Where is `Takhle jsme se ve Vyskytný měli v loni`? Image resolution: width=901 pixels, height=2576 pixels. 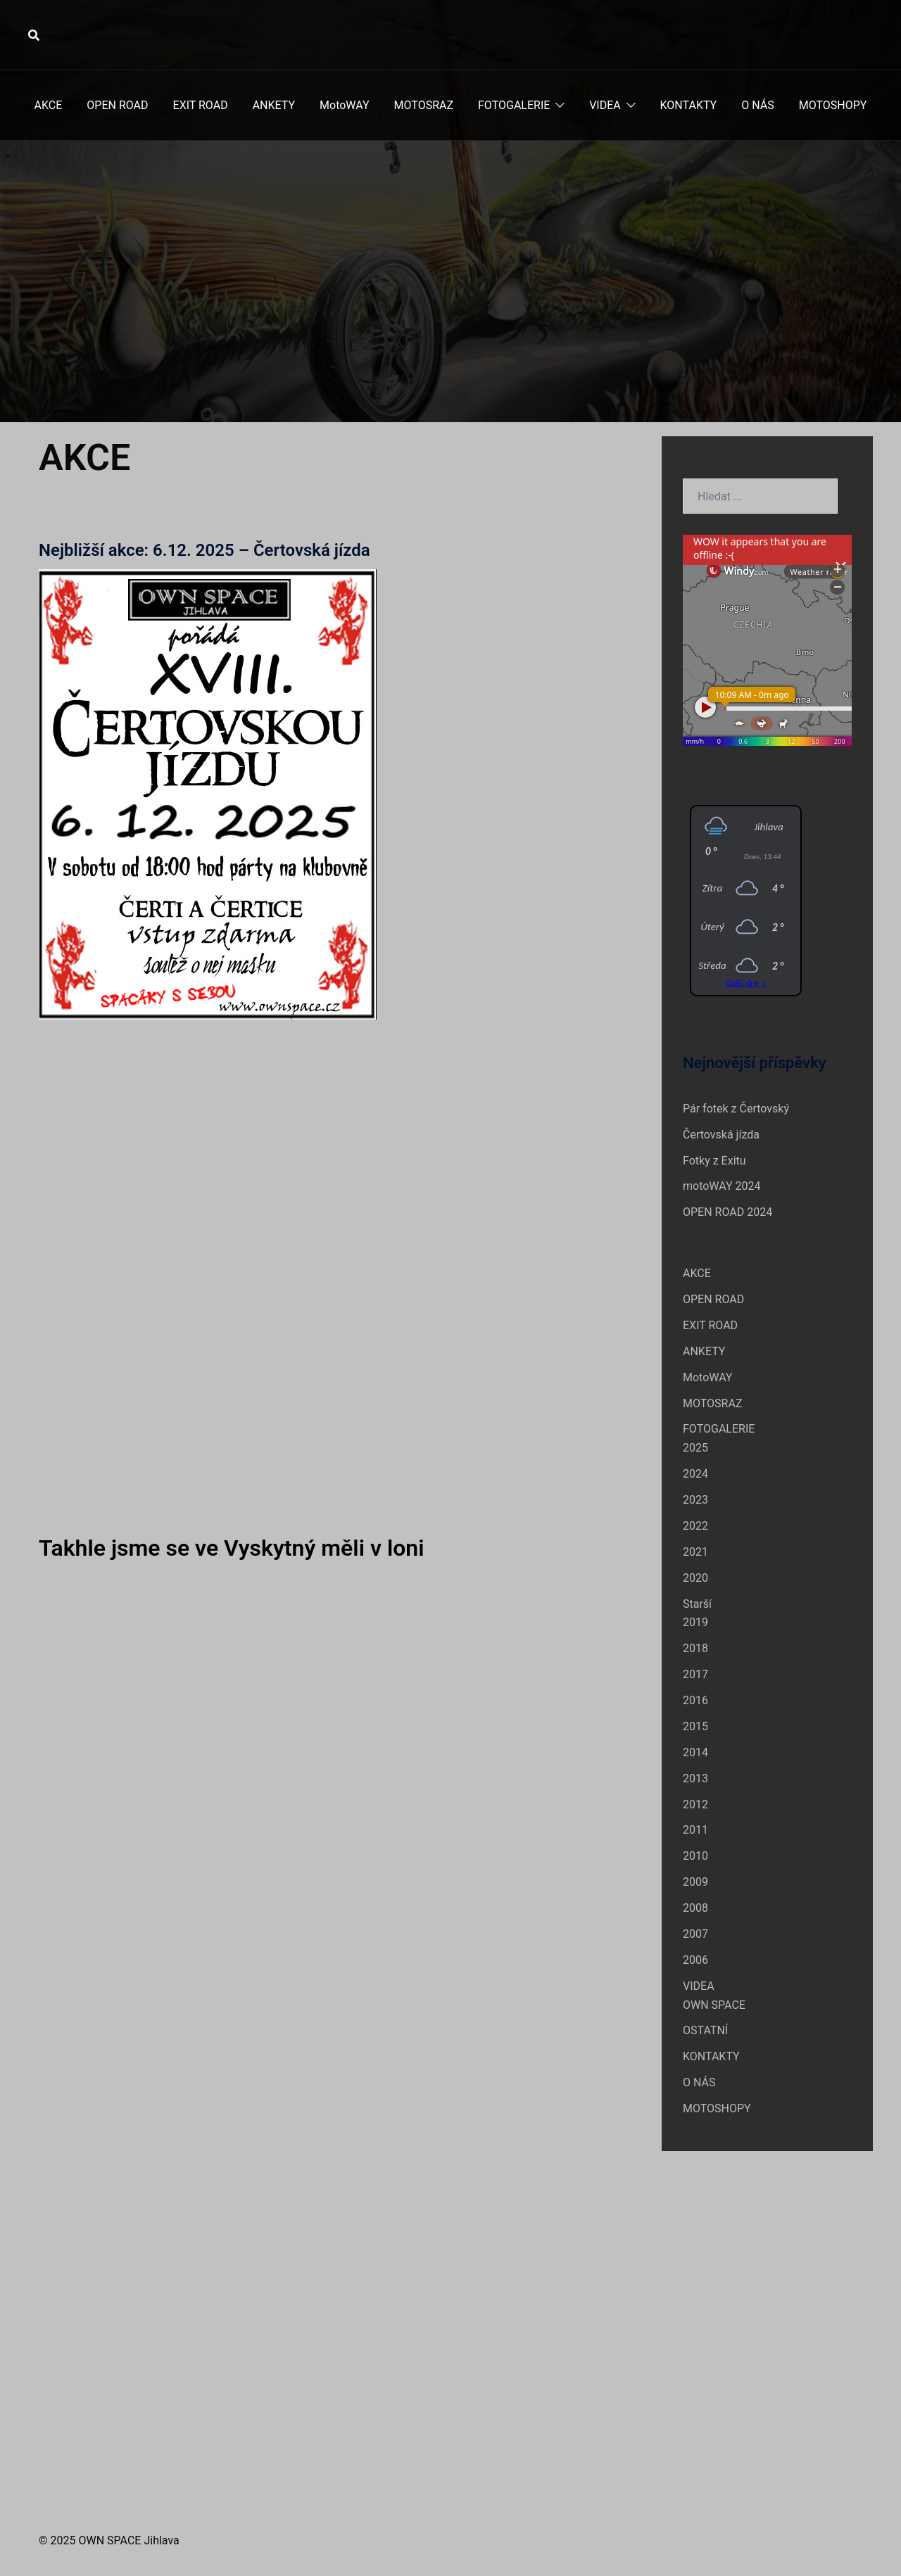
Takhle jsme se ve Vyskytný měli v loni is located at coordinates (231, 1548).